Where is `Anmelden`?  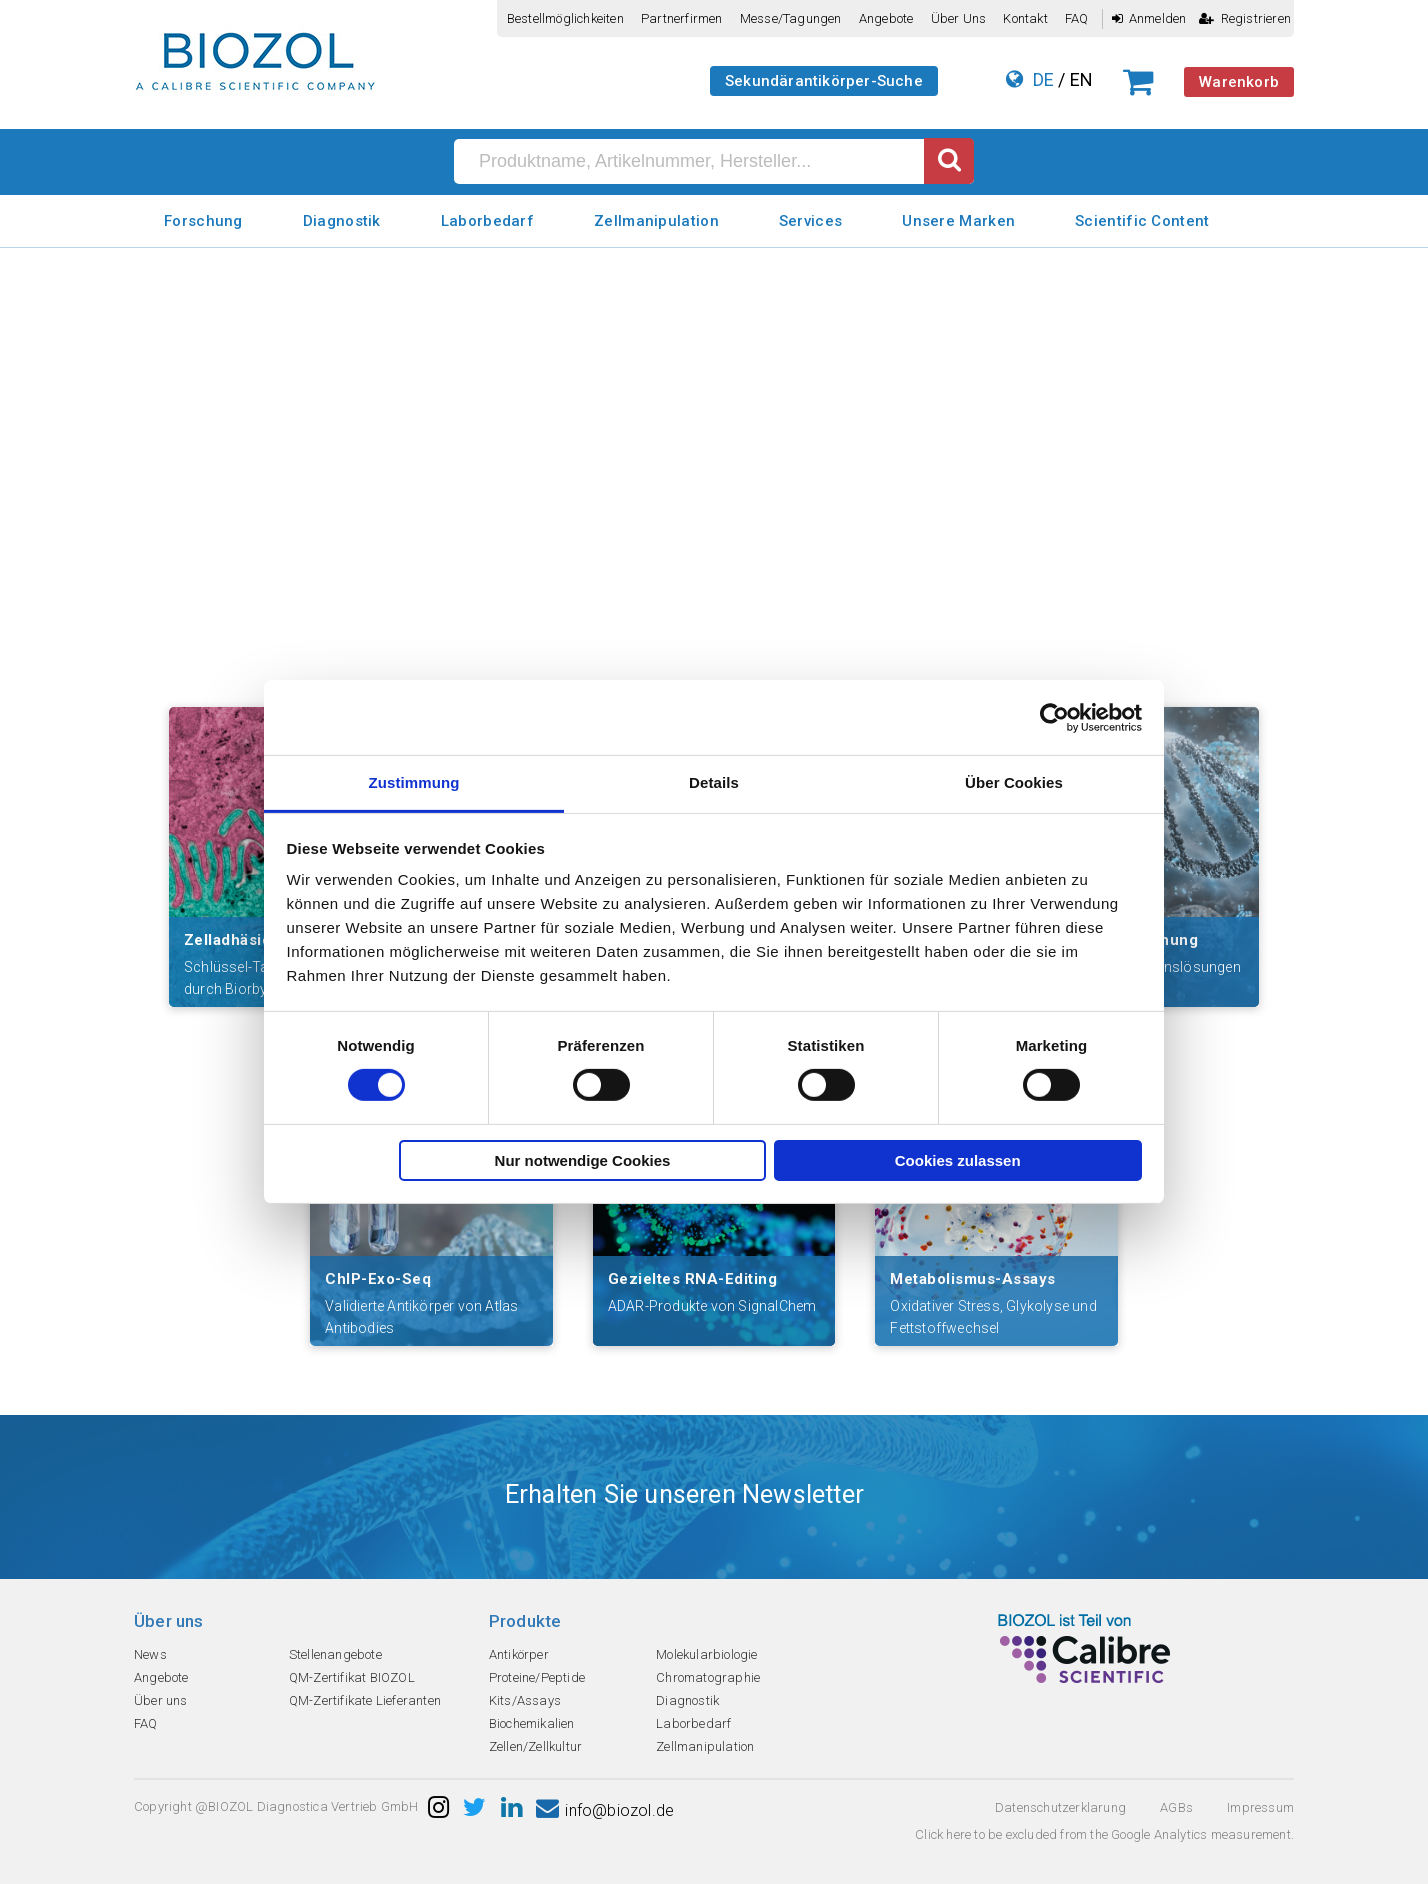
Anmelden is located at coordinates (1149, 18).